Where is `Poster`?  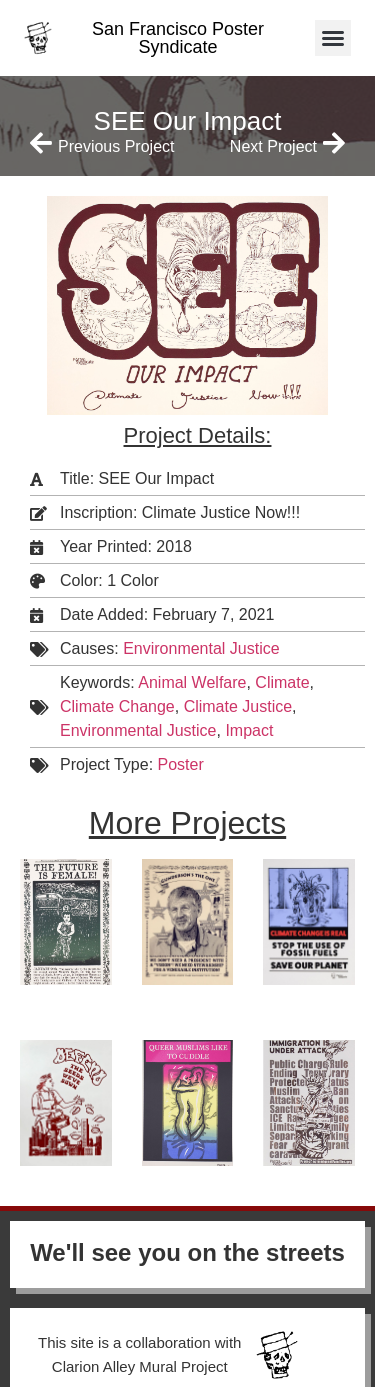 Poster is located at coordinates (181, 764).